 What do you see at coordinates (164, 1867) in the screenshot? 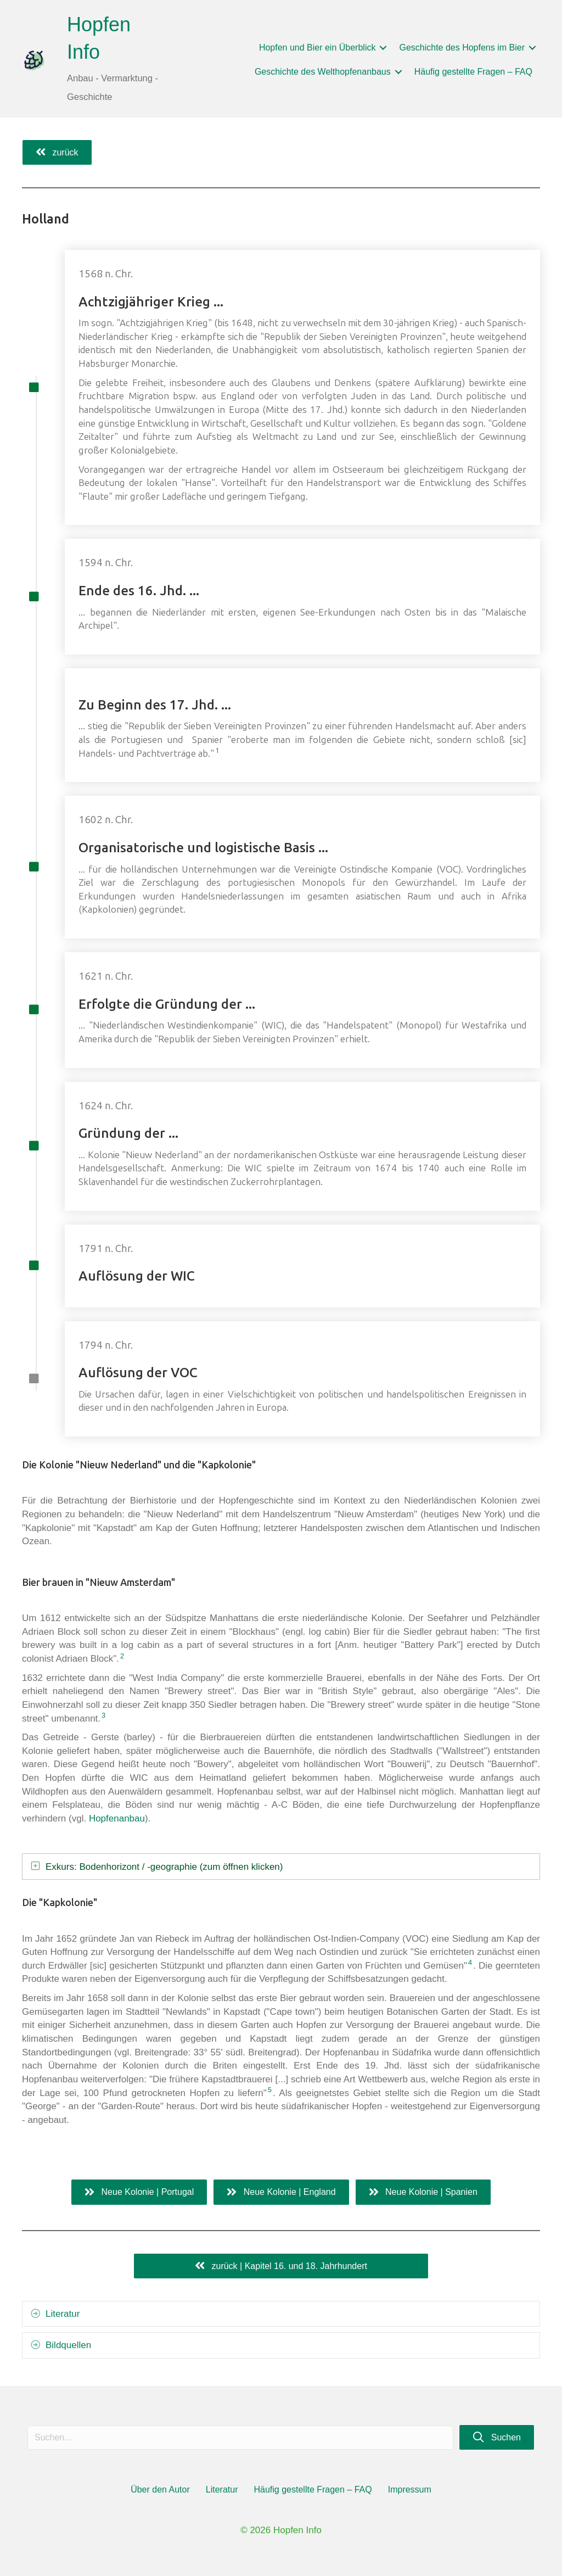
I see `Exkurs: Bodenhorizont / -geographie (zum öffnen klicken)` at bounding box center [164, 1867].